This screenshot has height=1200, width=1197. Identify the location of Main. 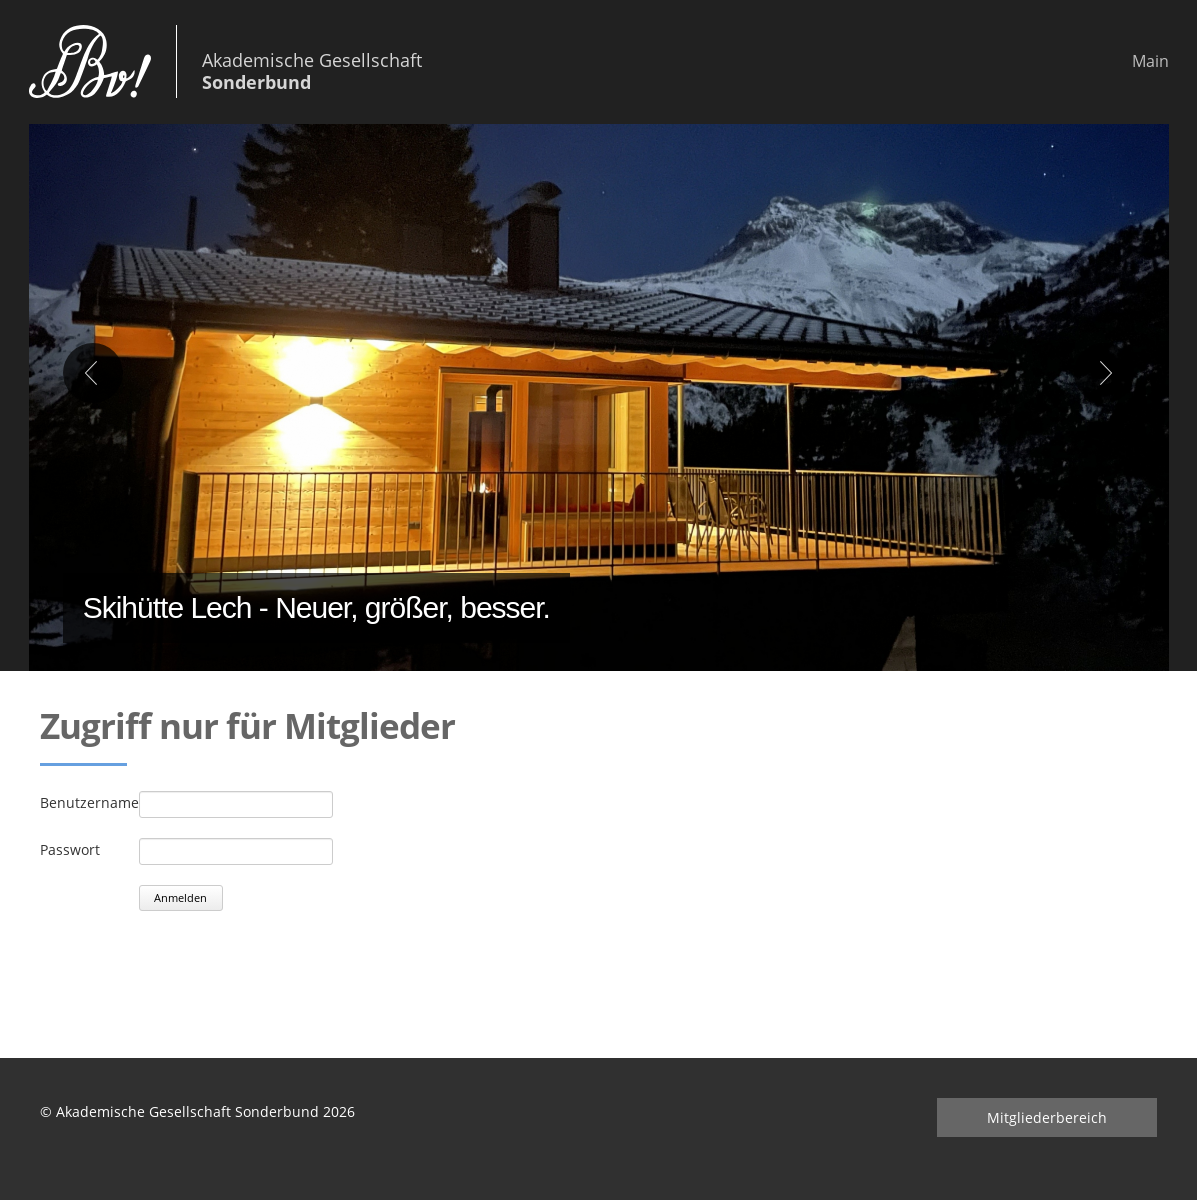
(1150, 61).